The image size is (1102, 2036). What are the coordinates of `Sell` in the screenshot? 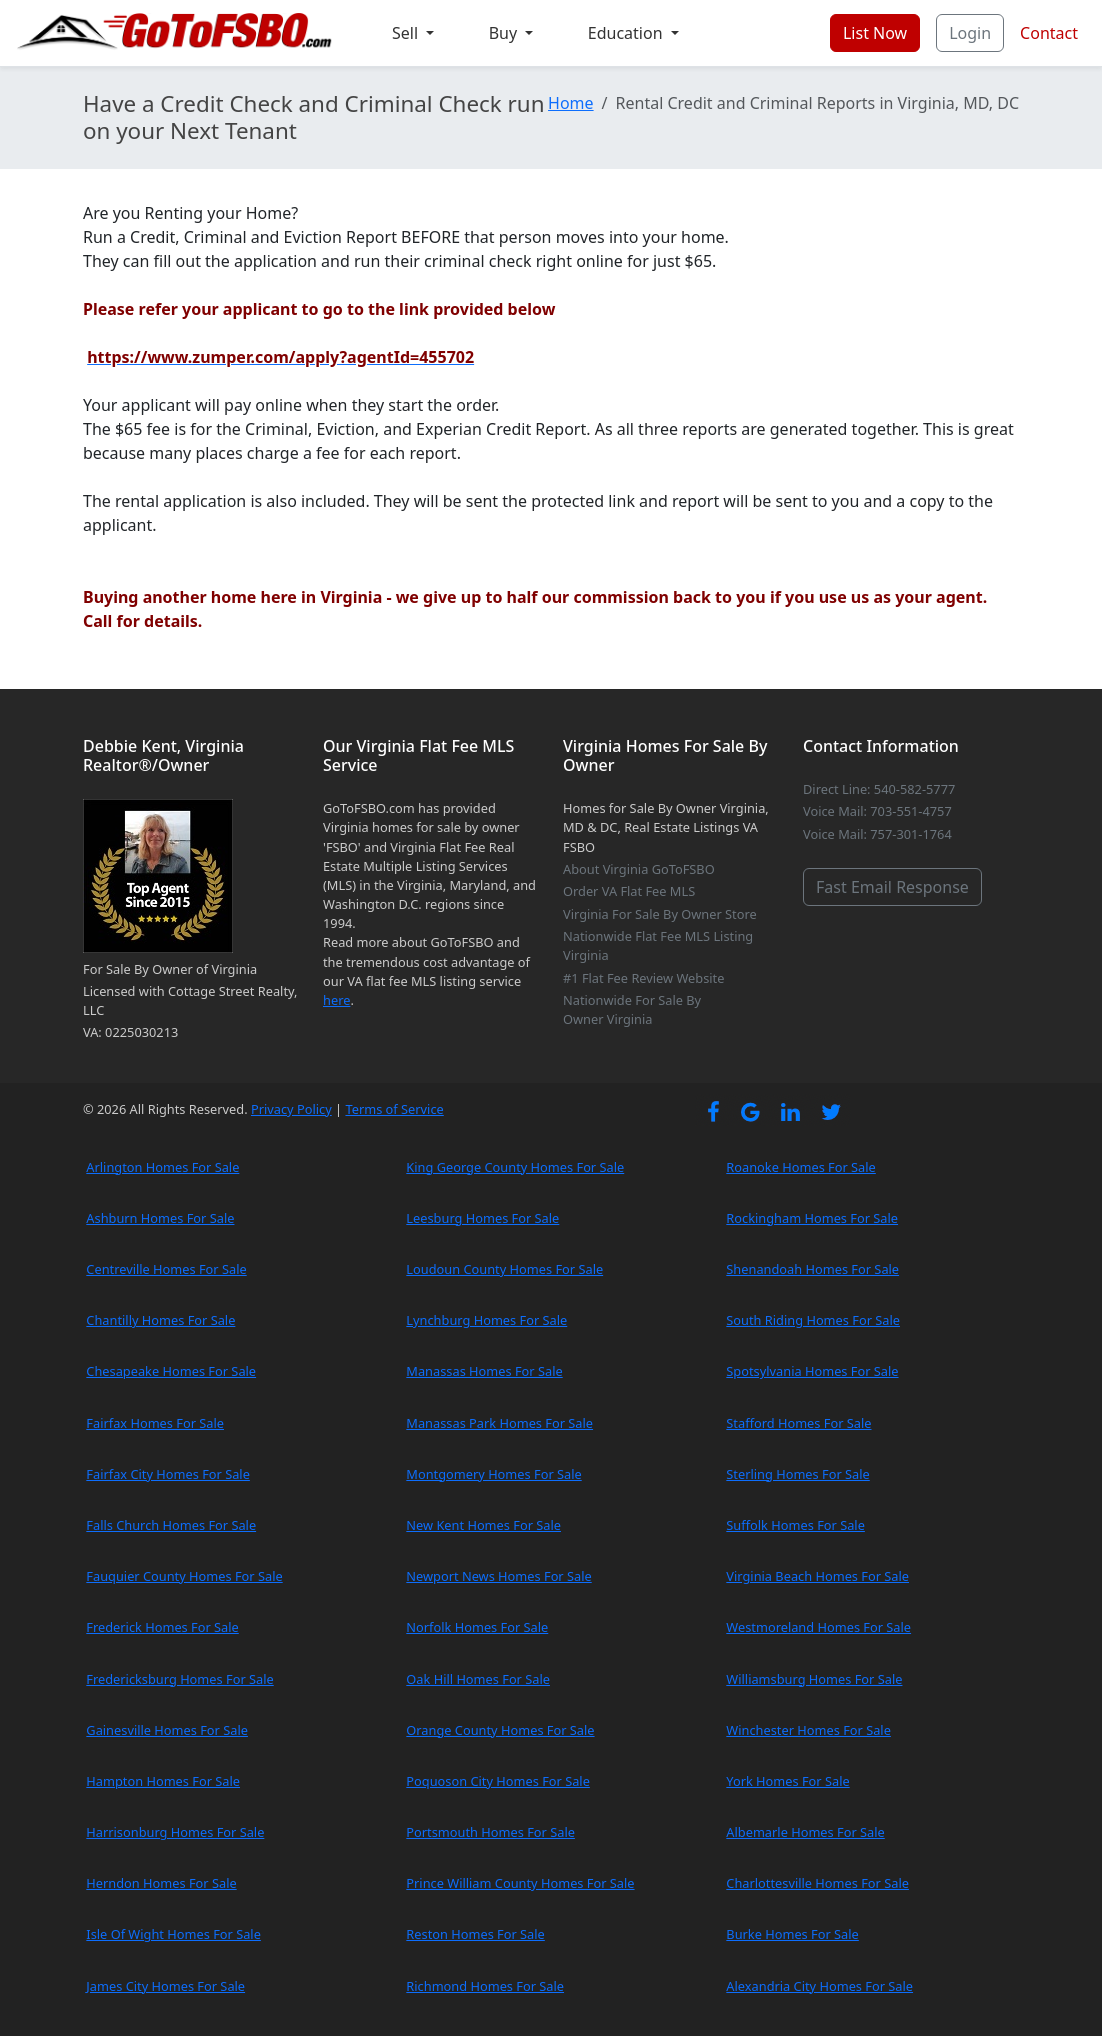 It's located at (407, 33).